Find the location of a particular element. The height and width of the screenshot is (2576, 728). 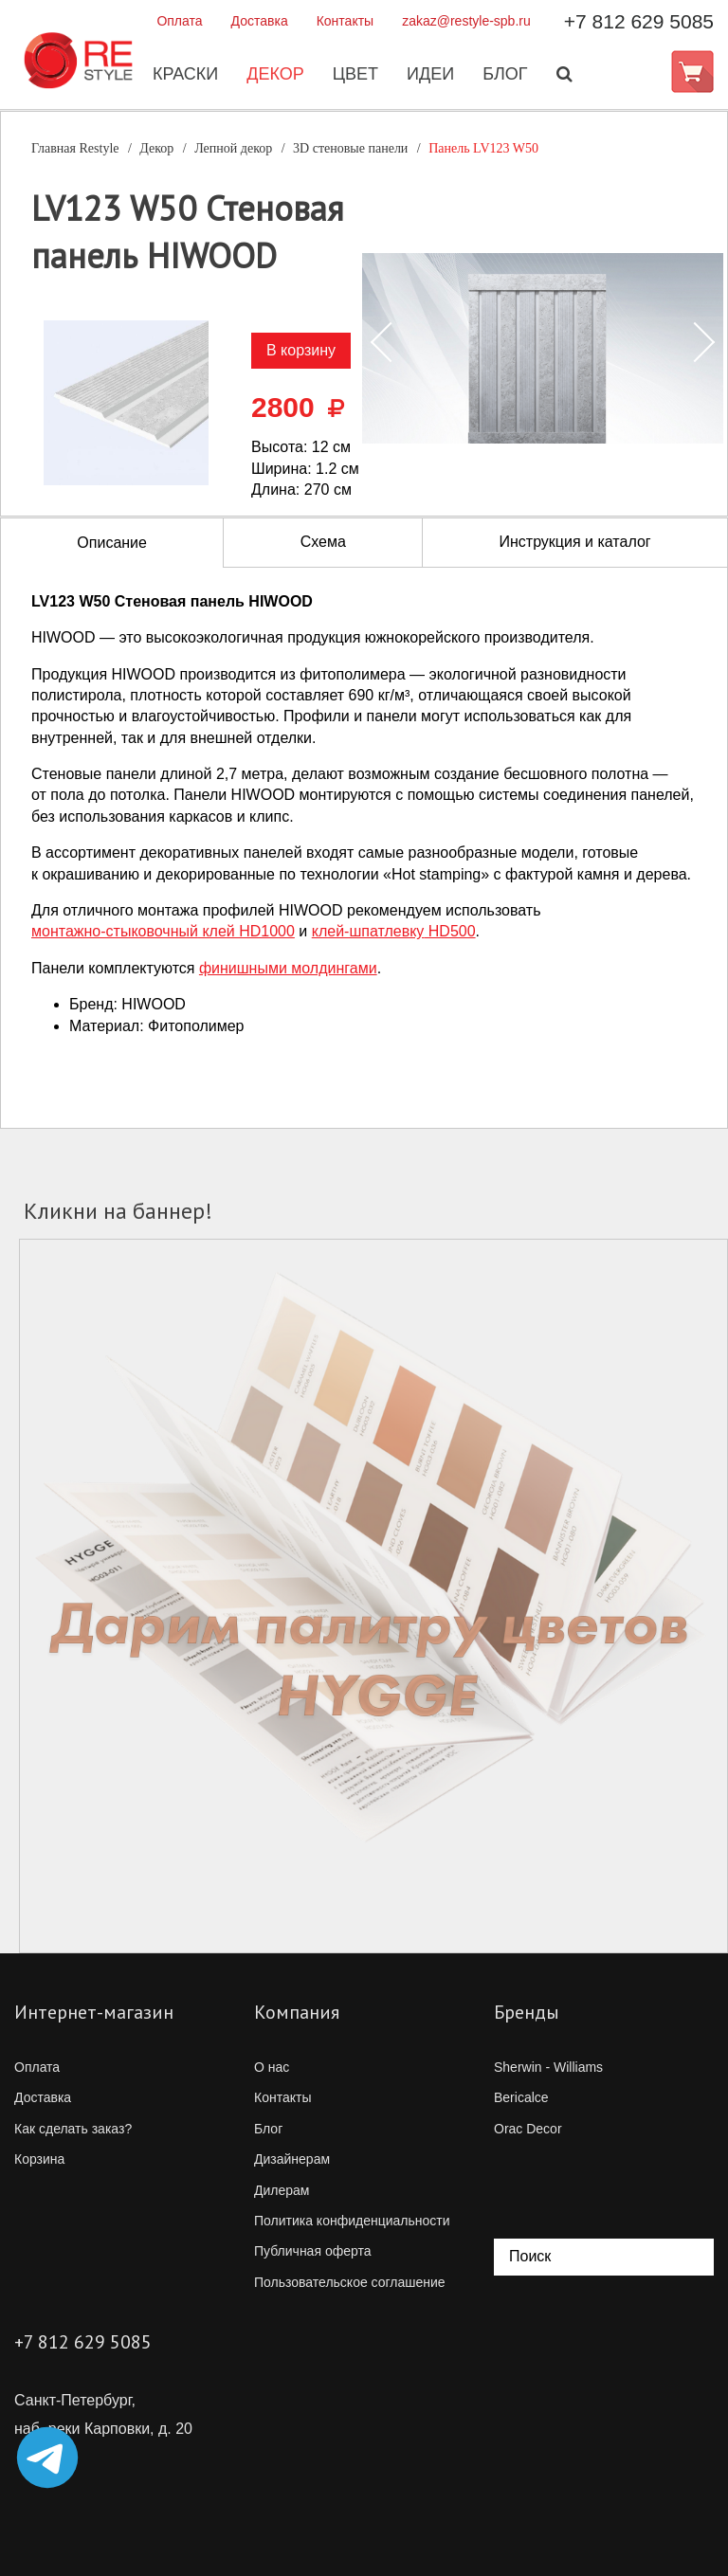

Дилерам is located at coordinates (281, 2190).